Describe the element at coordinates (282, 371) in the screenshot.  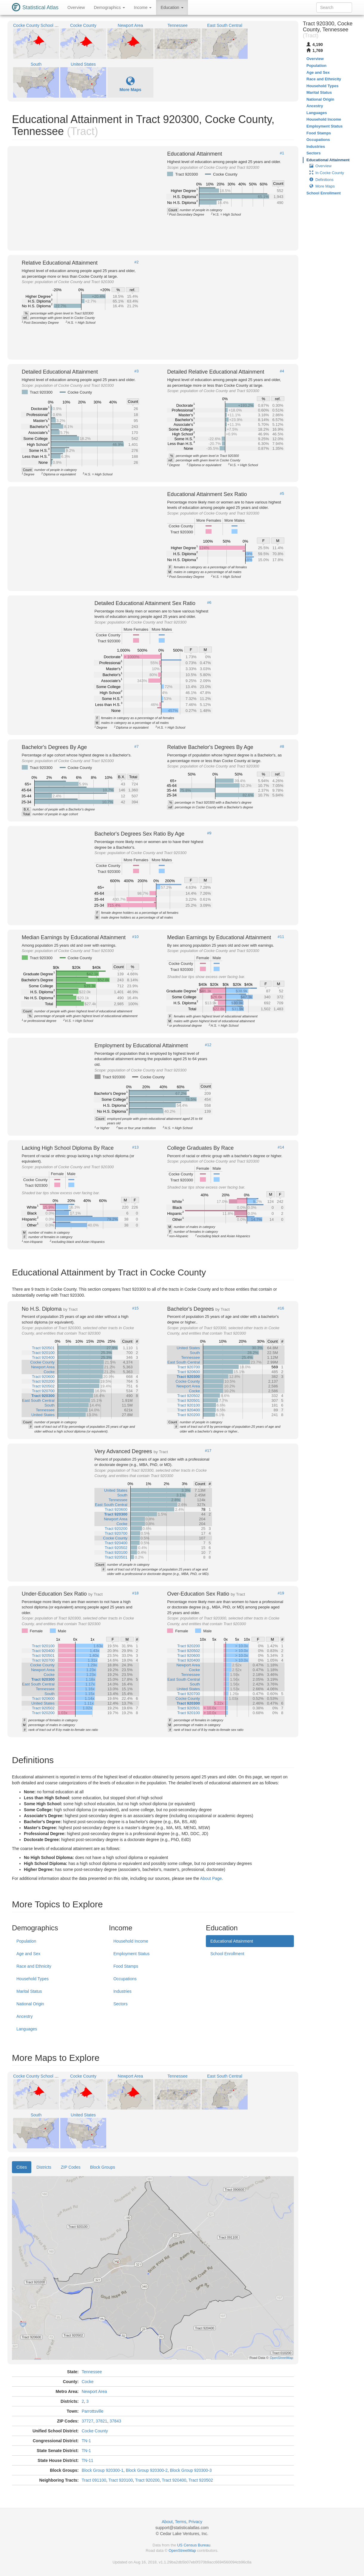
I see `#4` at that location.